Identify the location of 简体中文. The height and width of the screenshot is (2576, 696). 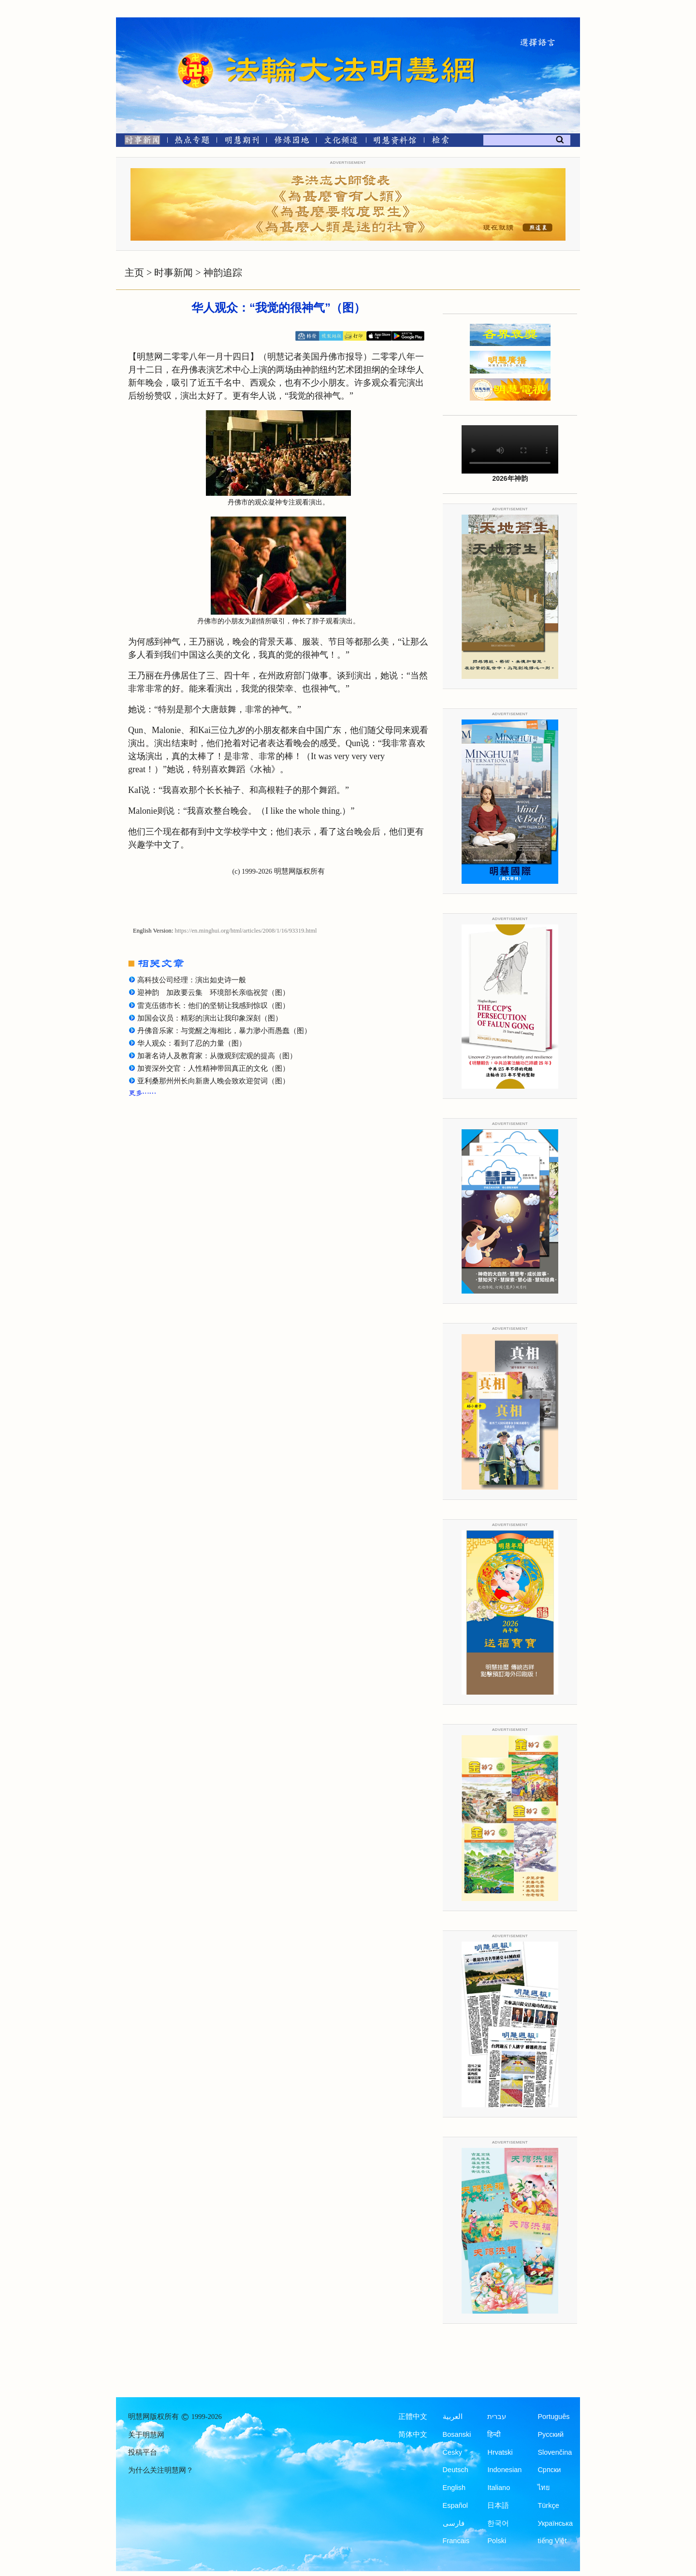
(412, 2434).